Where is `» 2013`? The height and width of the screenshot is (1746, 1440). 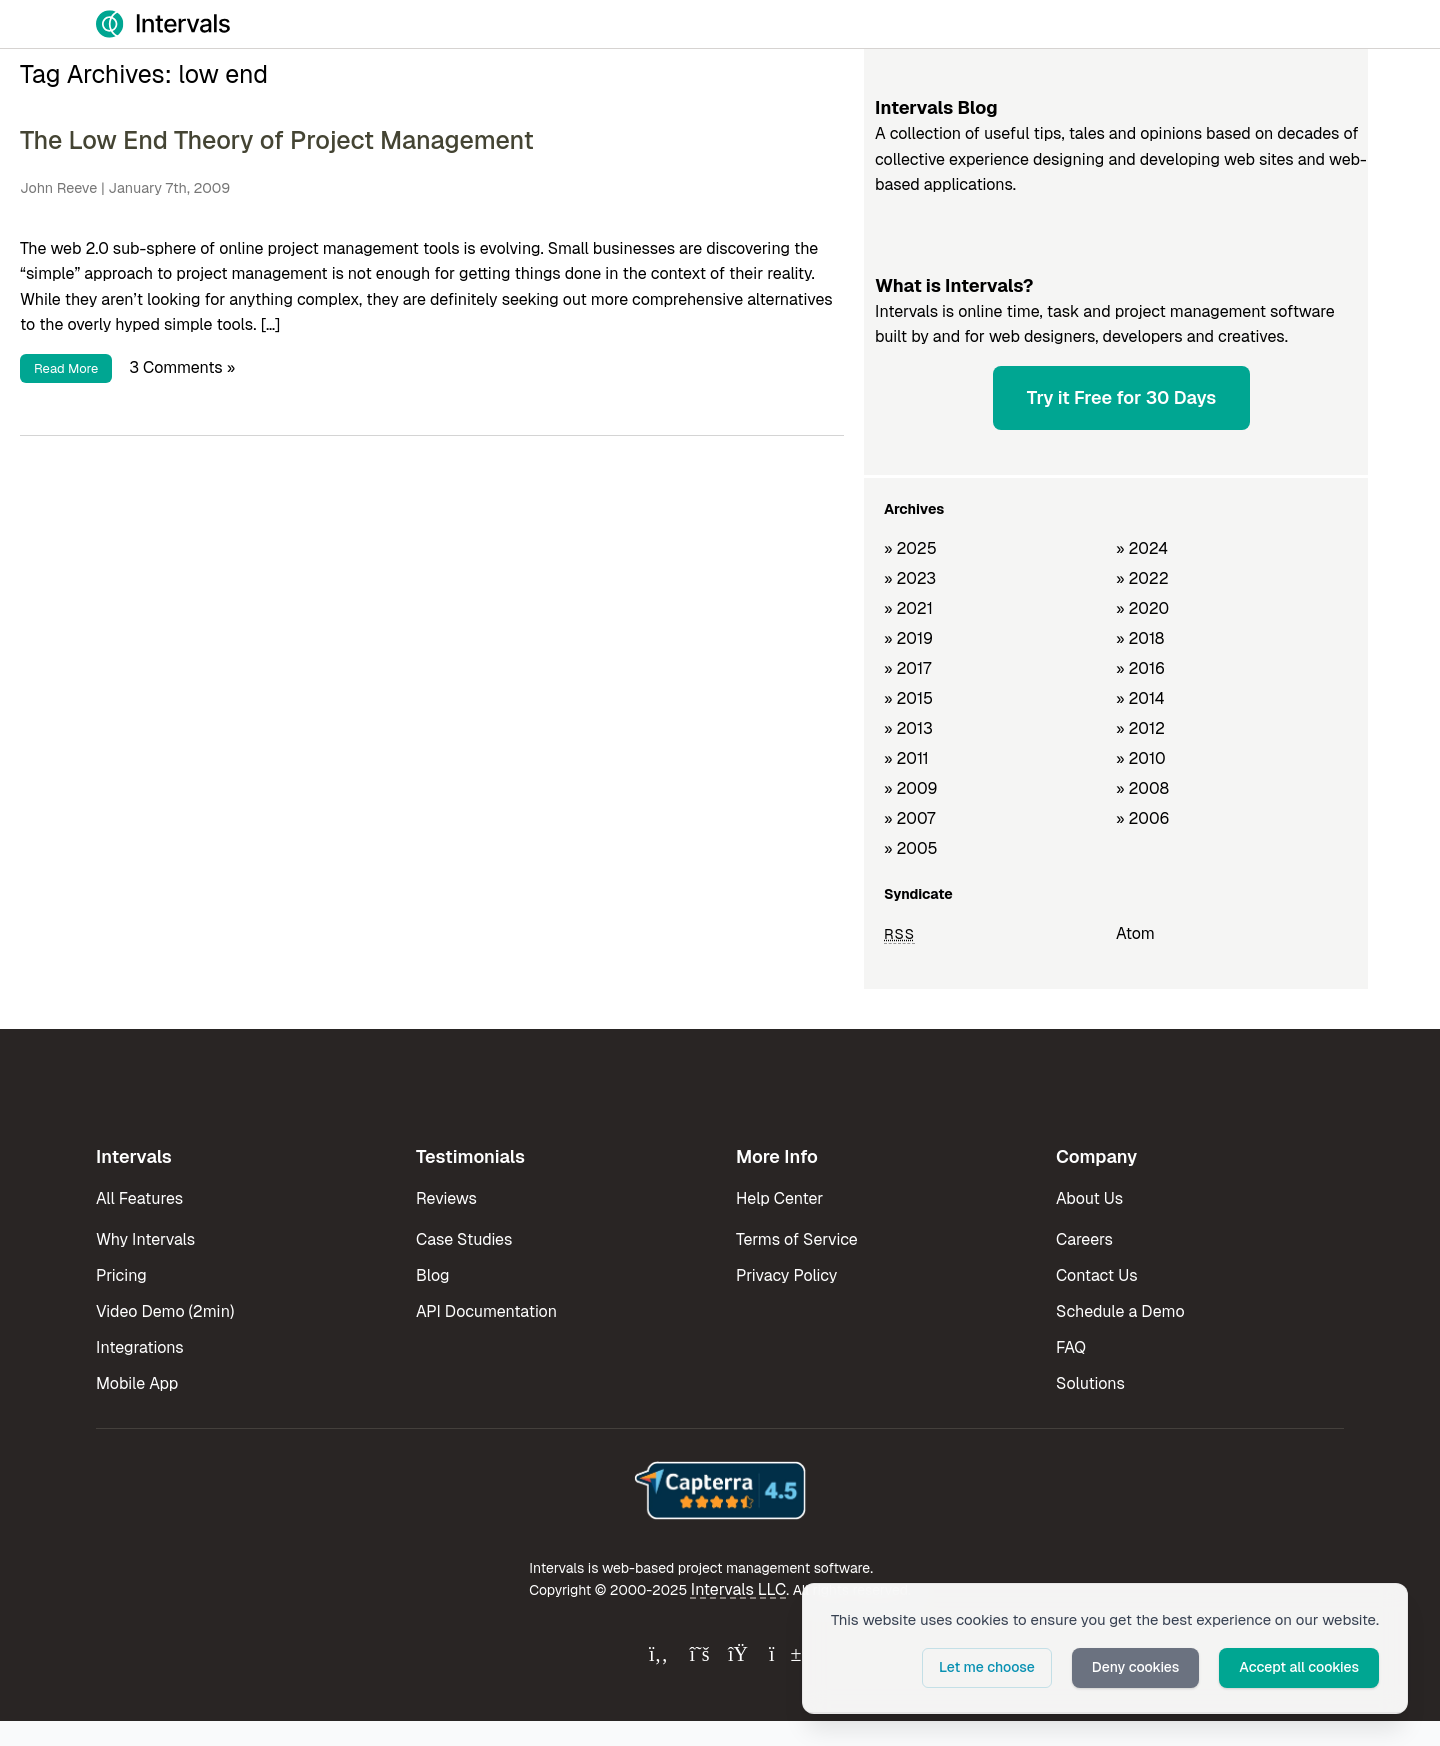
» 2013 is located at coordinates (908, 728).